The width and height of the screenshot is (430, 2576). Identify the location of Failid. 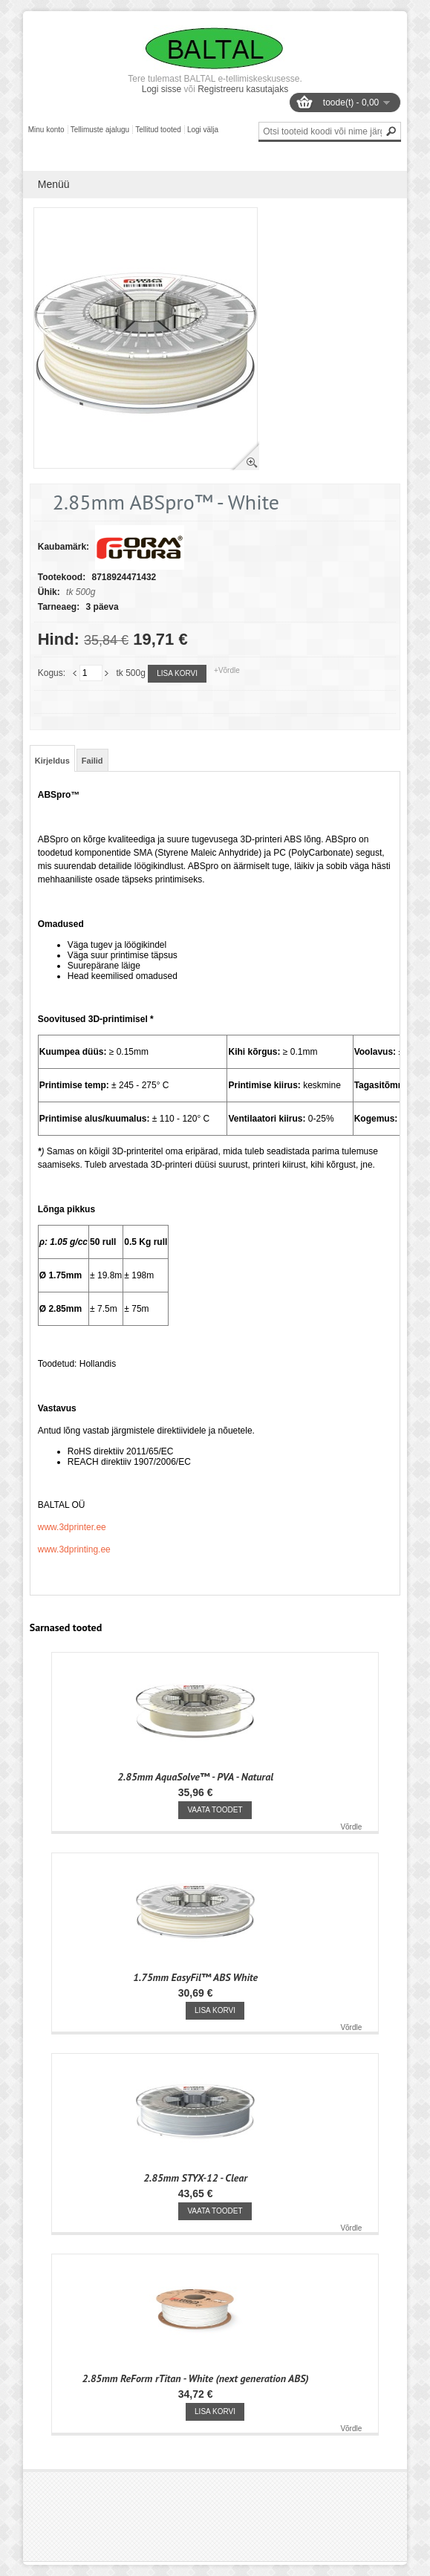
(92, 760).